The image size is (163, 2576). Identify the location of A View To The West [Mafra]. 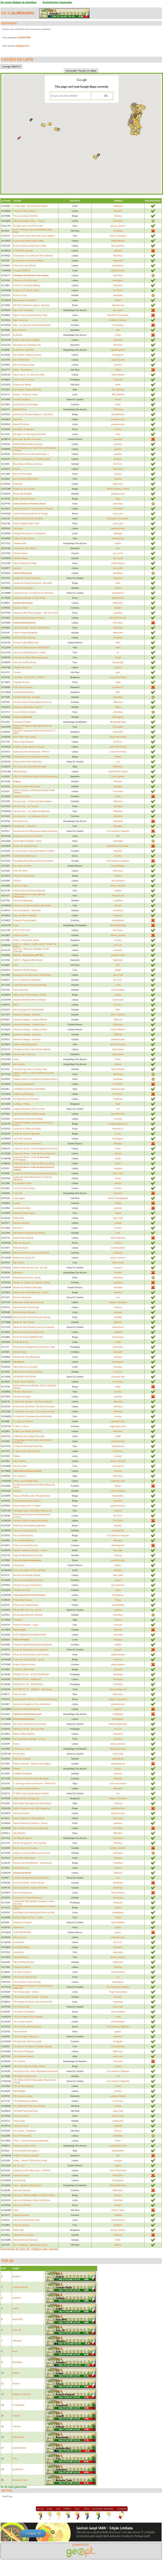
(26, 285).